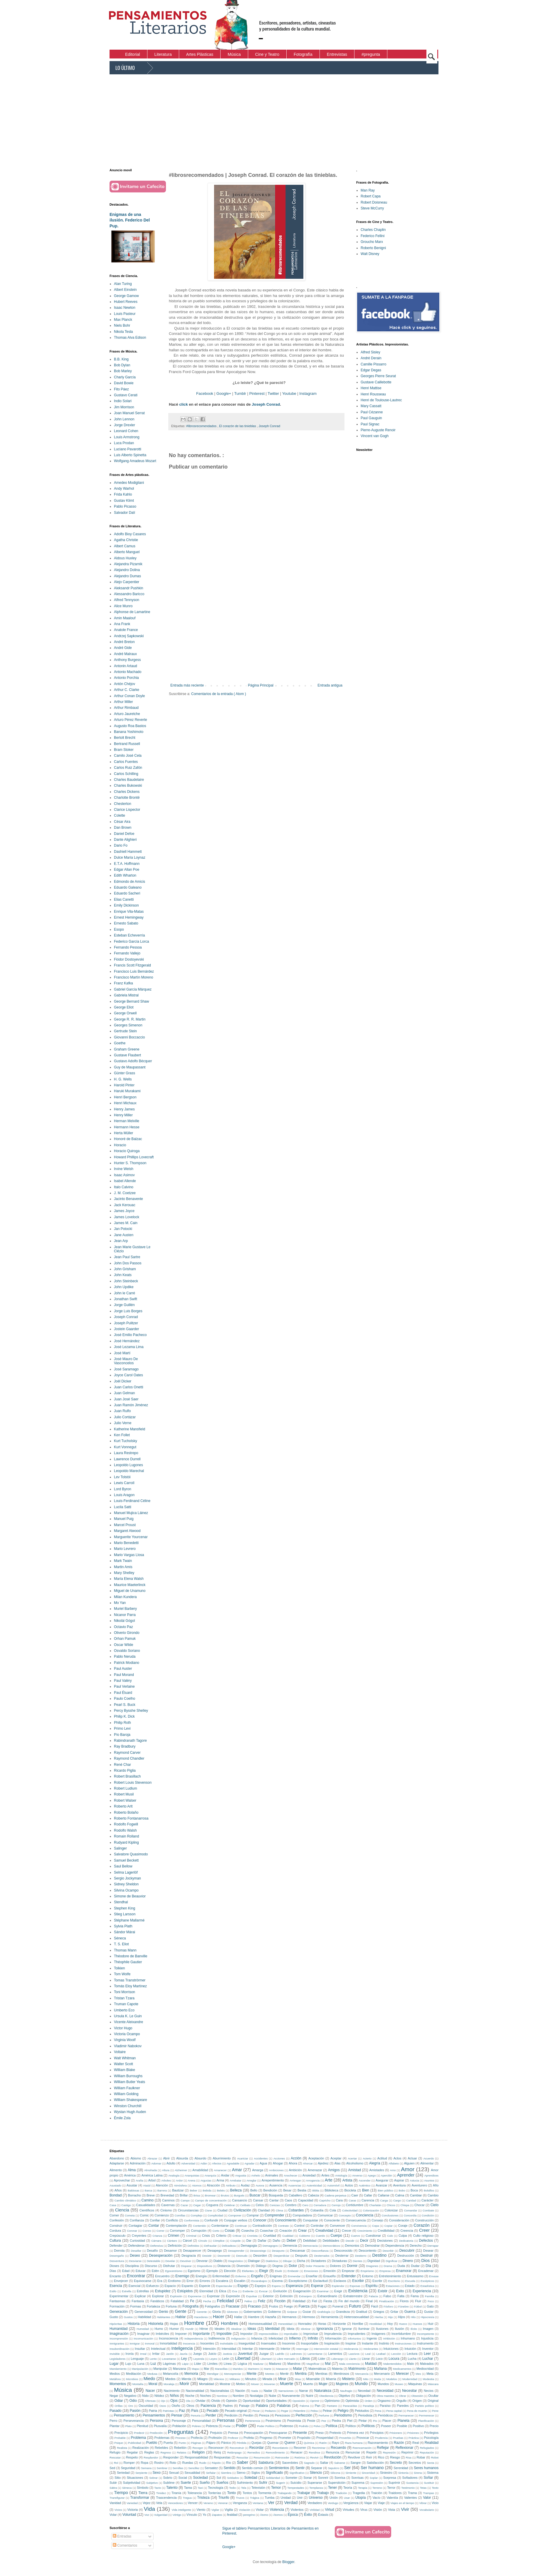 The height and width of the screenshot is (2576, 548). Describe the element at coordinates (166, 2158) in the screenshot. I see `Abrir` at that location.